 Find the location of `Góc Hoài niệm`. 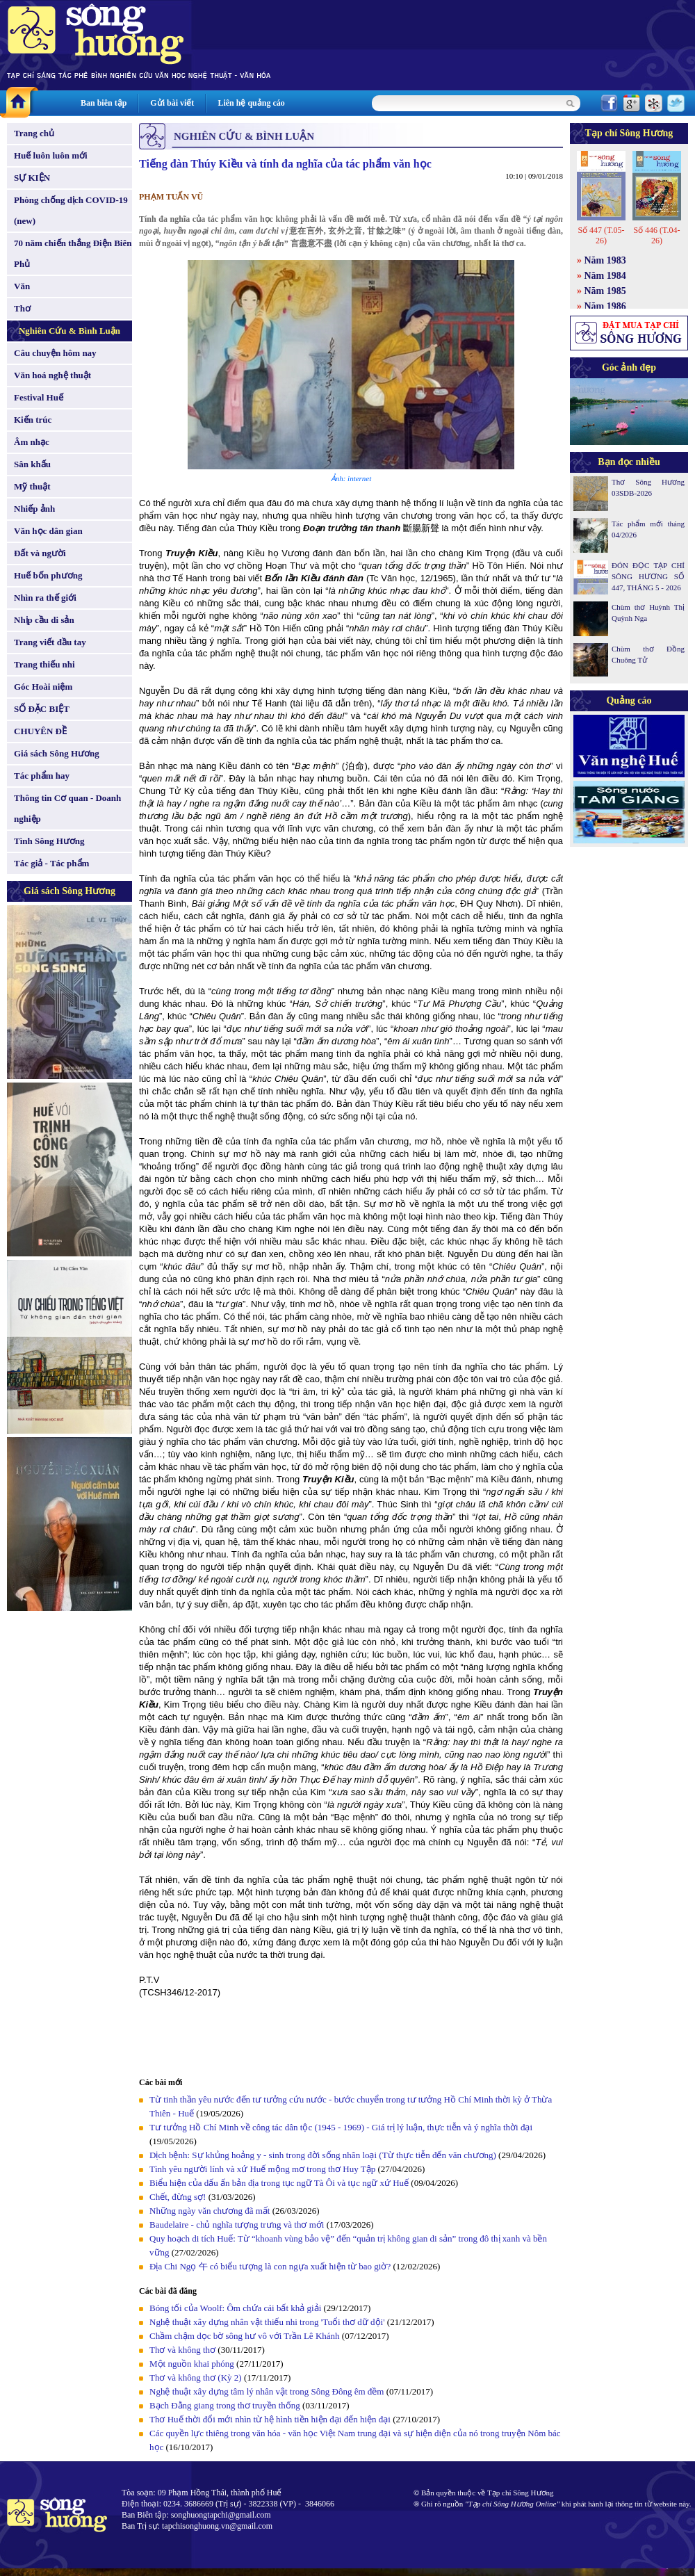

Góc Hoài niệm is located at coordinates (43, 686).